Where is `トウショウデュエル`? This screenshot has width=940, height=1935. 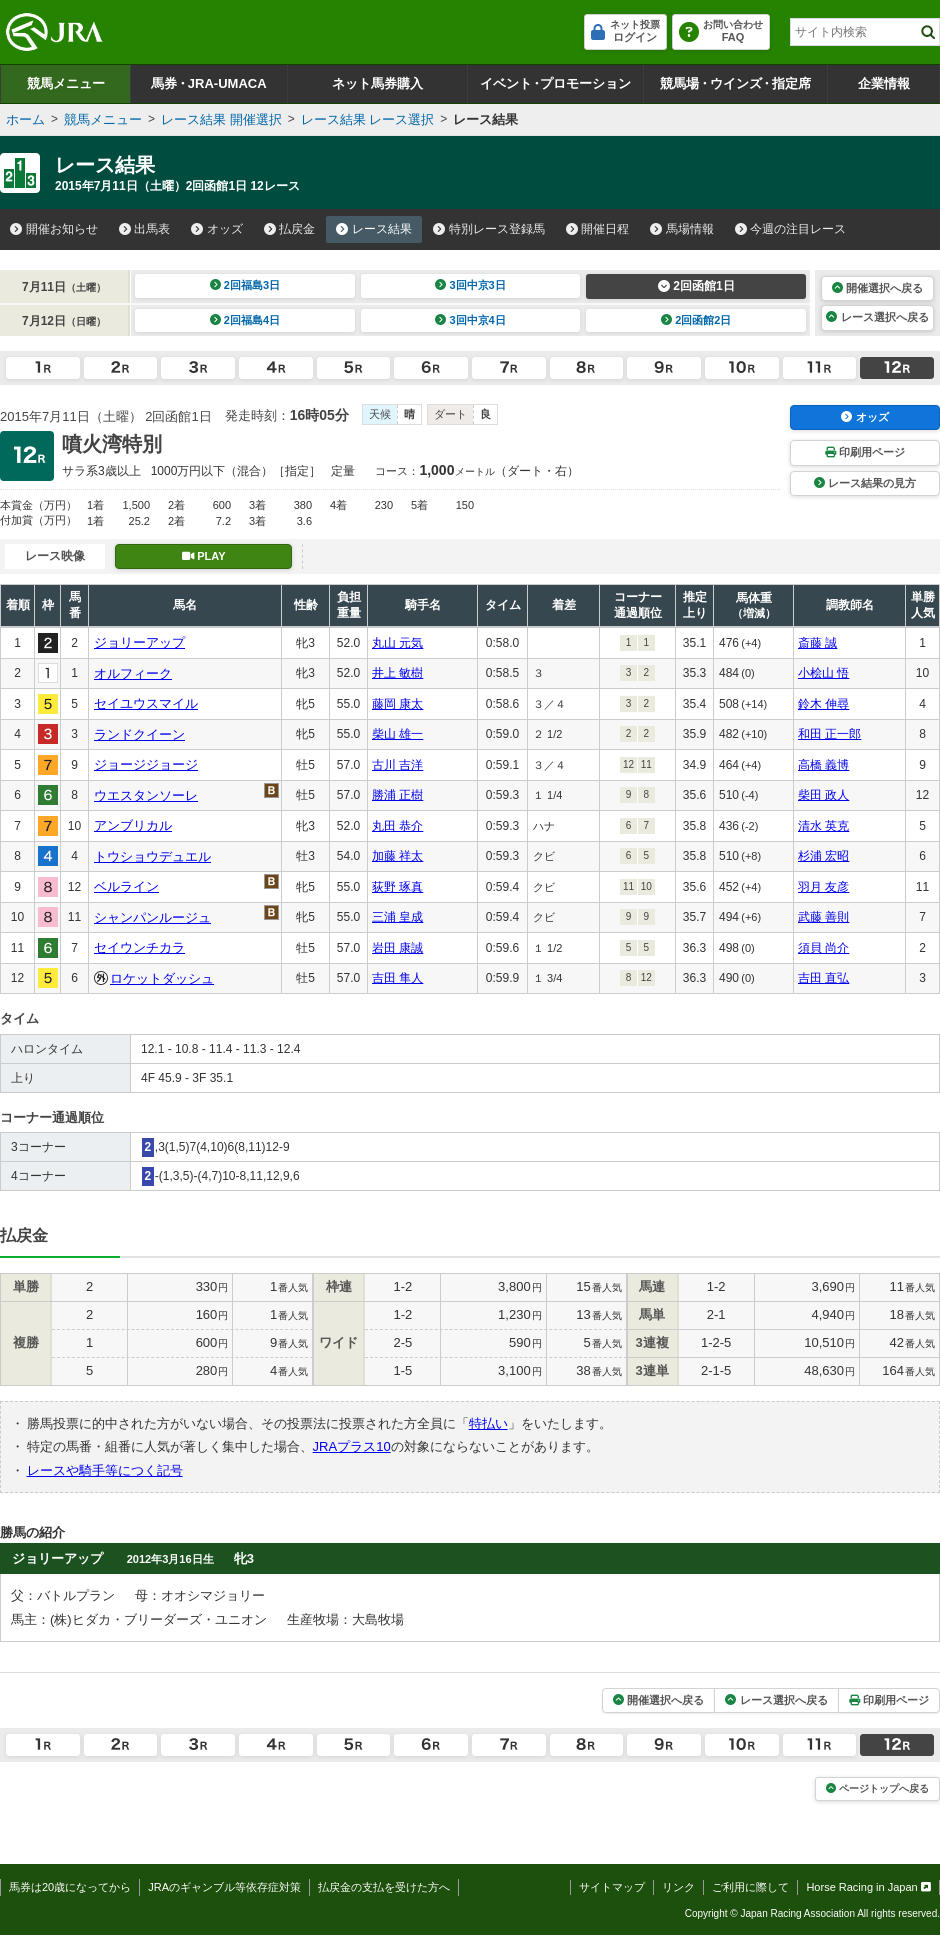 トウショウデュエル is located at coordinates (152, 856).